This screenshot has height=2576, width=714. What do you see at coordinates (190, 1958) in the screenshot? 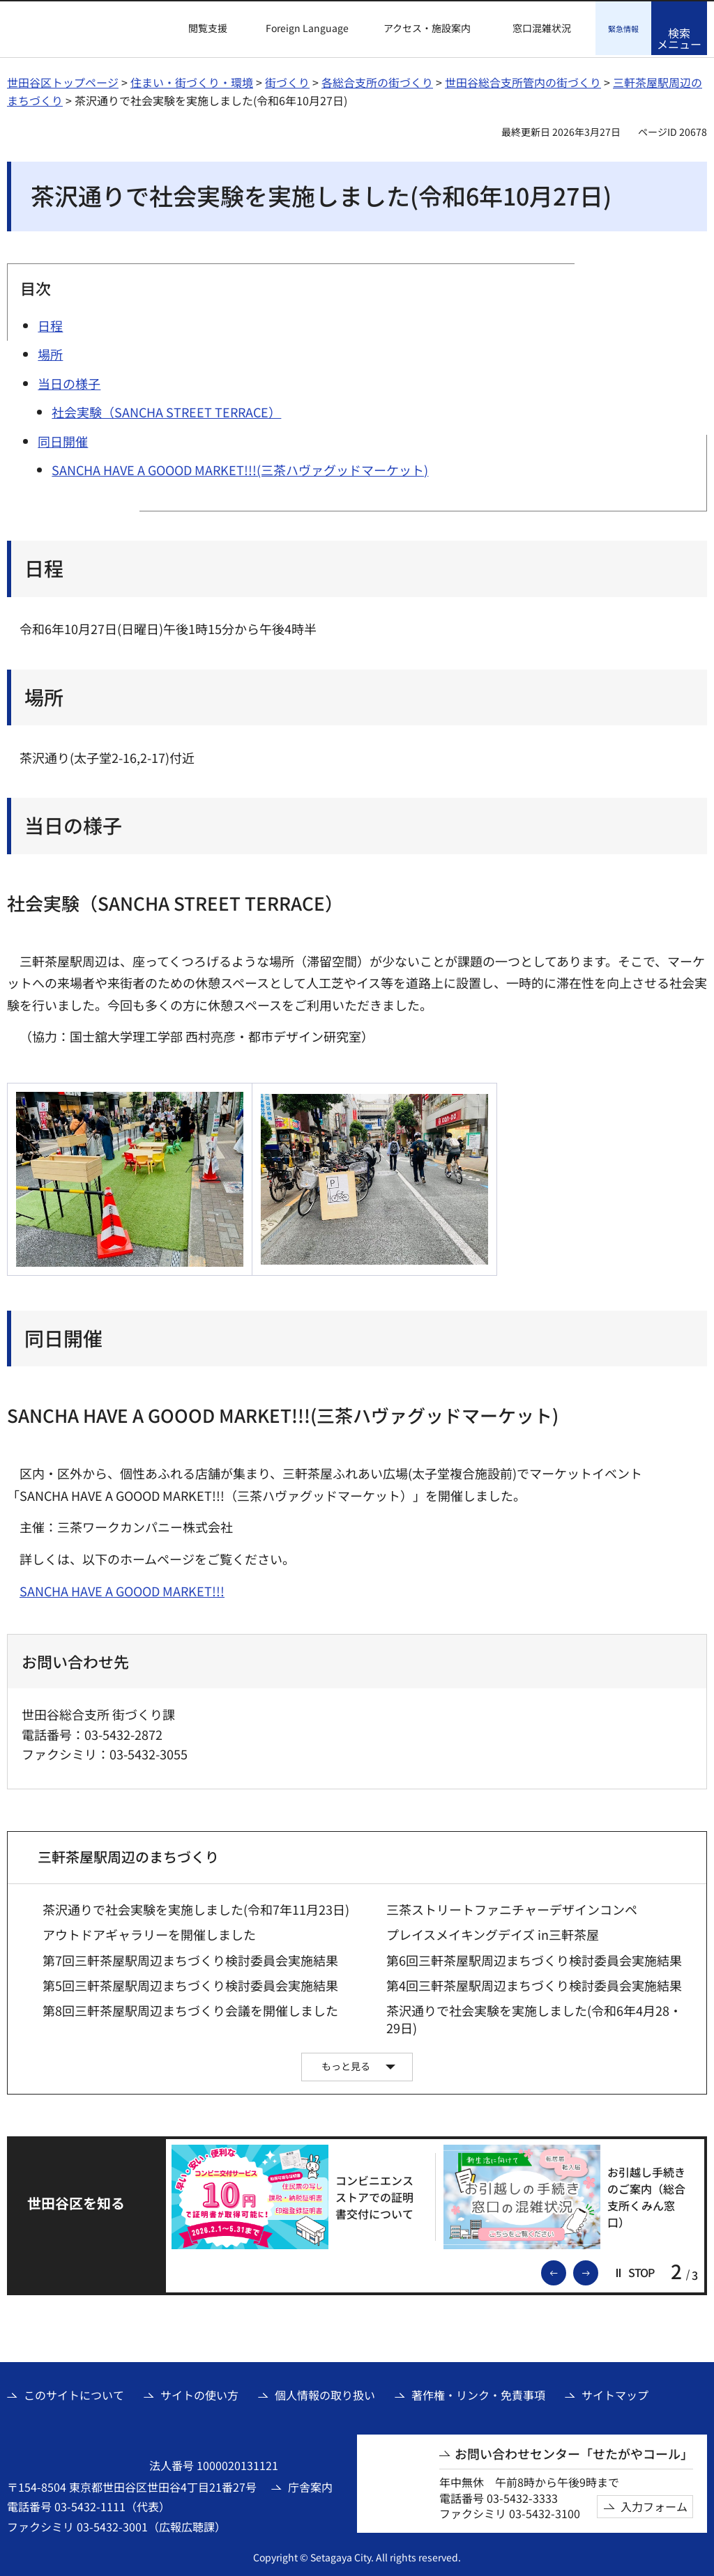
I see `第7回三軒茶屋駅周辺まちづくり検討委員会実施結果` at bounding box center [190, 1958].